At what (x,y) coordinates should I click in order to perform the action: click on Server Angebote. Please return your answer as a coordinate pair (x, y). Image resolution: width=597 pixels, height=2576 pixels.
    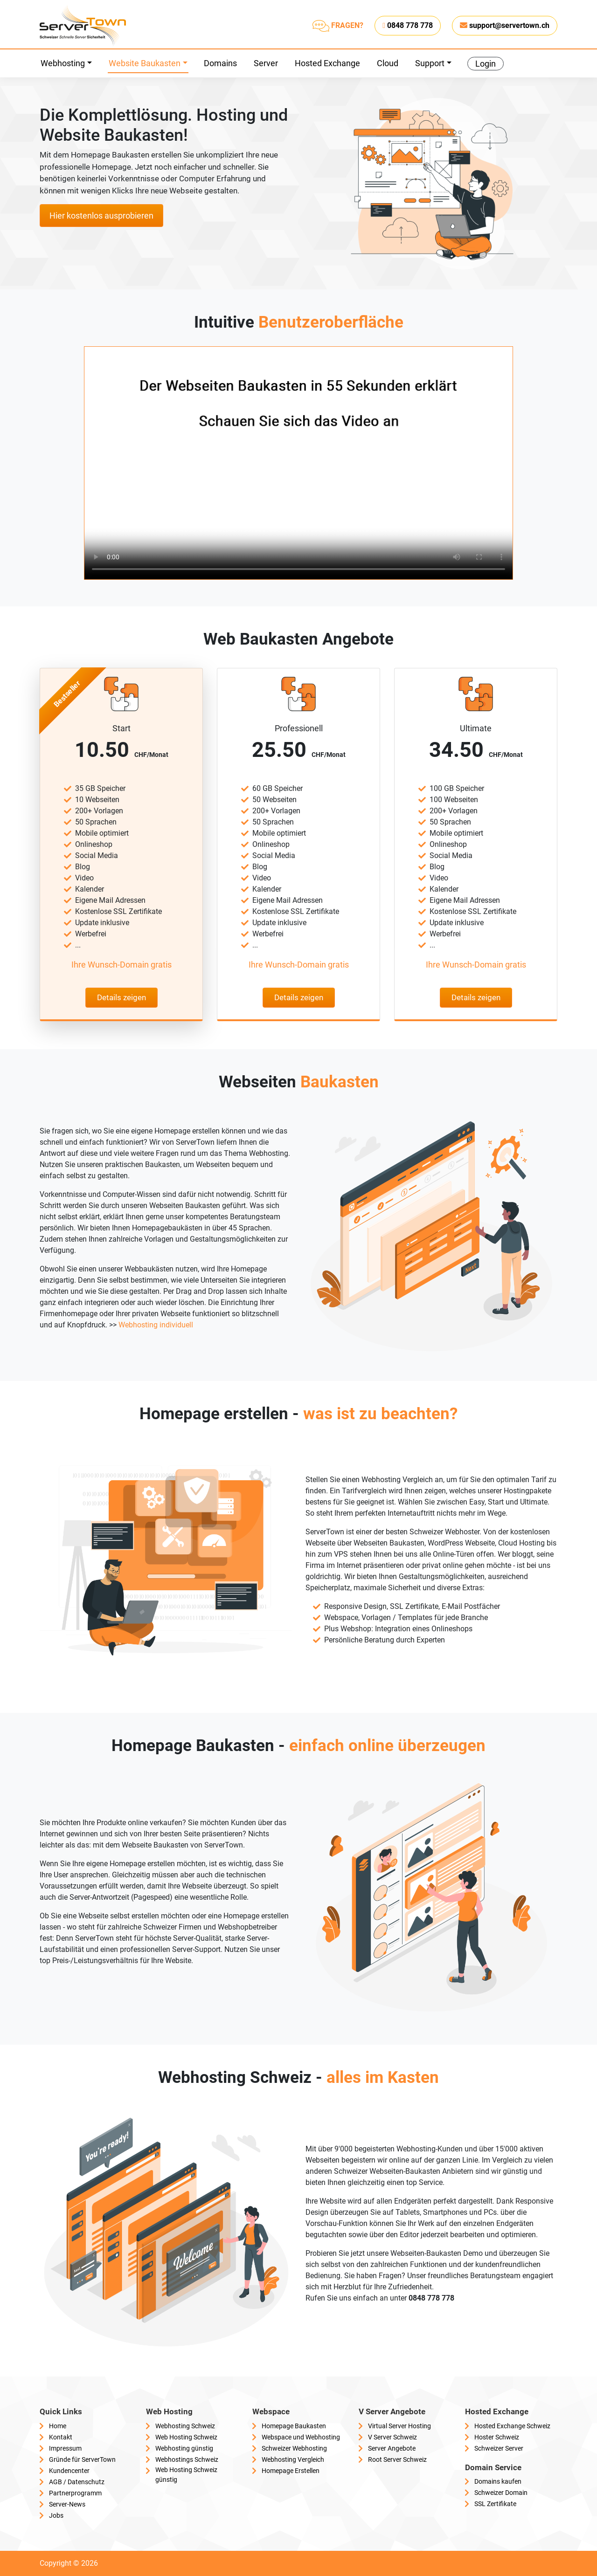
    Looking at the image, I should click on (392, 2448).